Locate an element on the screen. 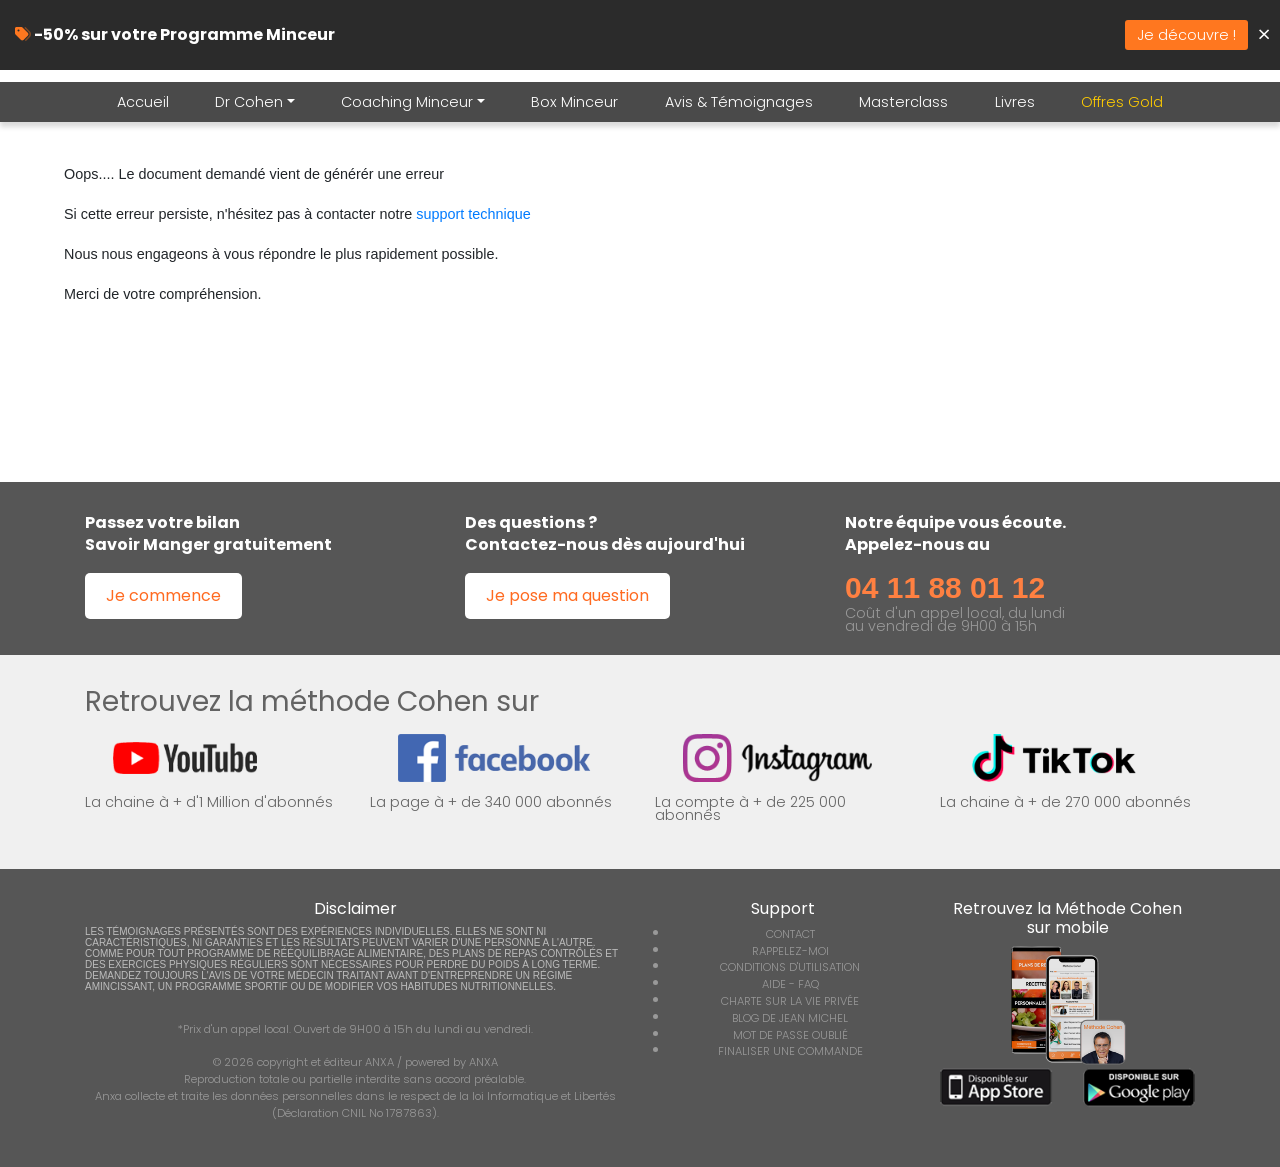 This screenshot has height=1167, width=1280. Dr Cohen is located at coordinates (249, 102).